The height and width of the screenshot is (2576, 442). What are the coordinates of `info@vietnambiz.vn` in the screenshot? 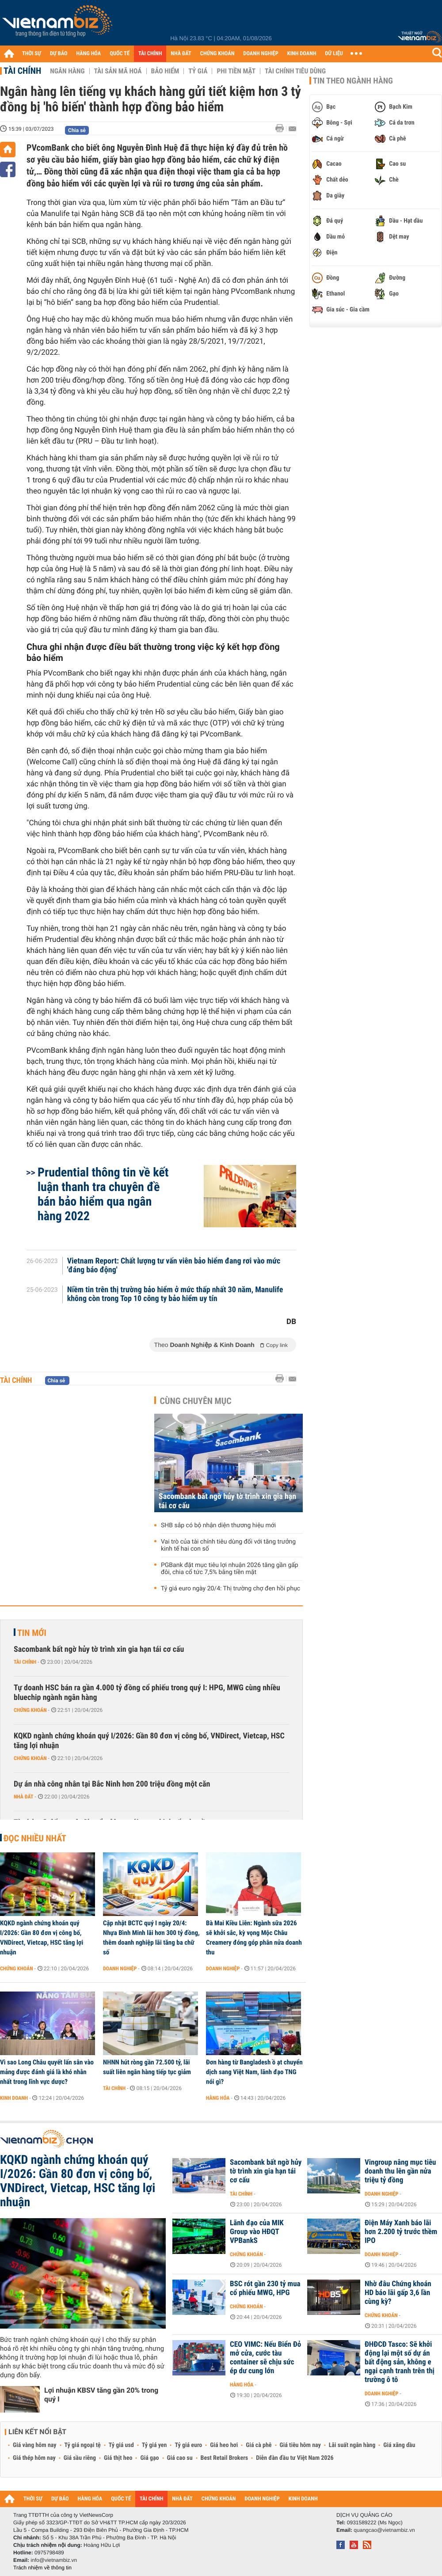 It's located at (53, 2560).